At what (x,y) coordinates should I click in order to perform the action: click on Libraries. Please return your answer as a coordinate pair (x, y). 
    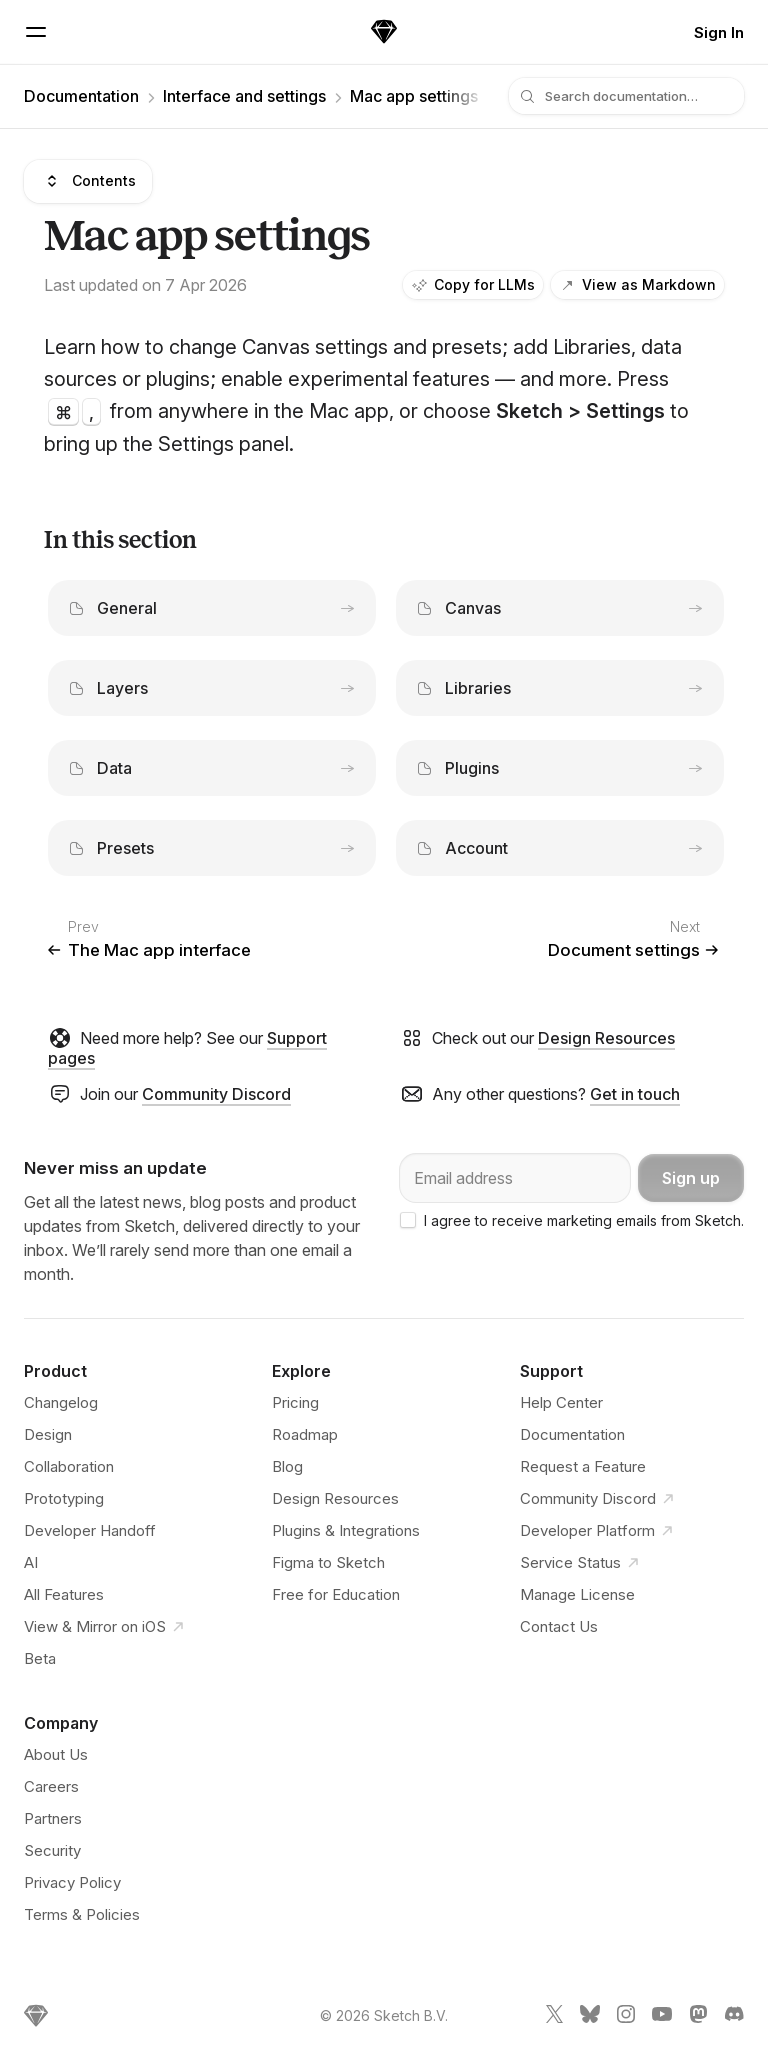
    Looking at the image, I should click on (560, 688).